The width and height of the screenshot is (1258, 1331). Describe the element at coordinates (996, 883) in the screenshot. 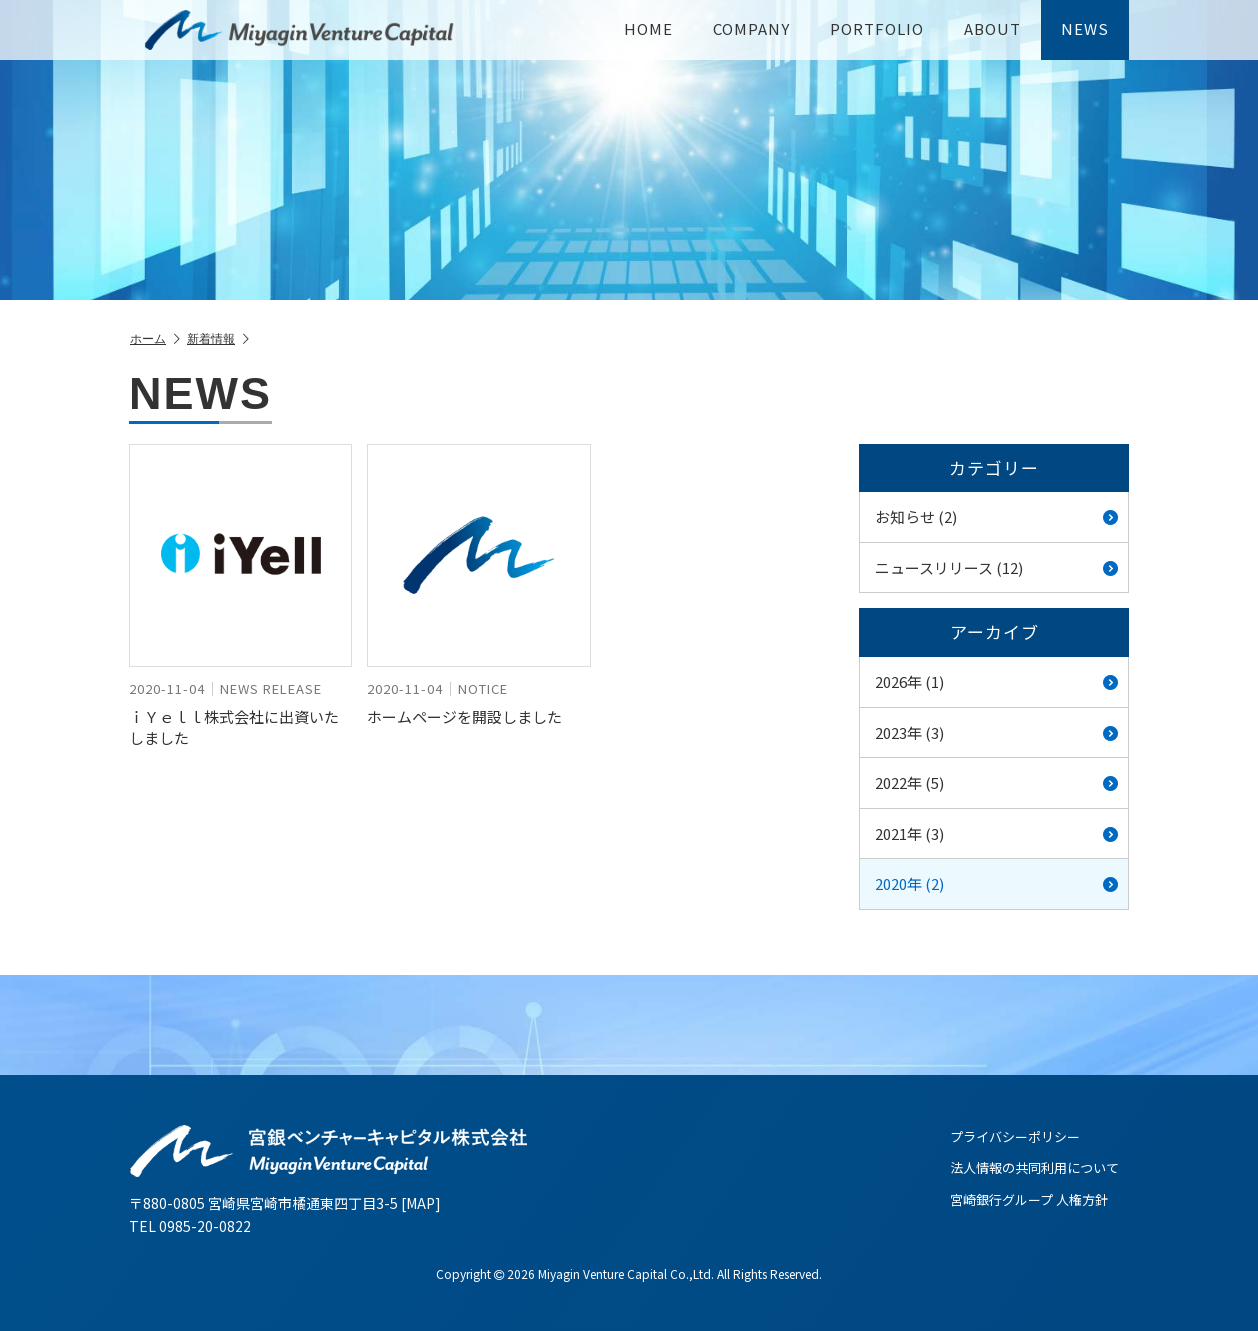

I see `2020年 (2)` at that location.